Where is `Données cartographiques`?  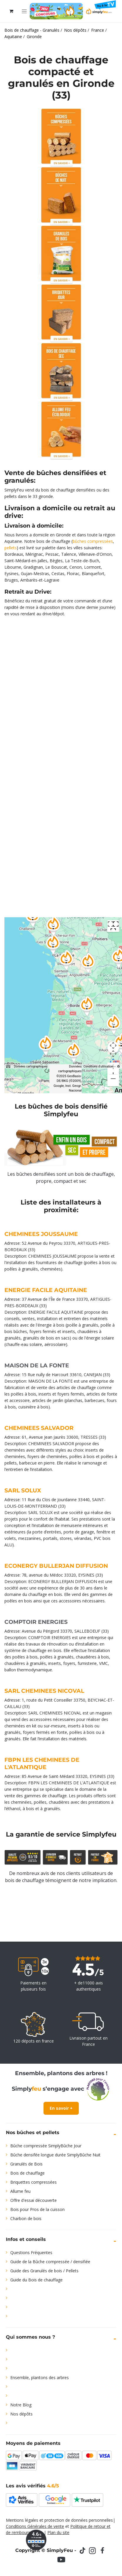
Données cartographiques is located at coordinates (30, 1066).